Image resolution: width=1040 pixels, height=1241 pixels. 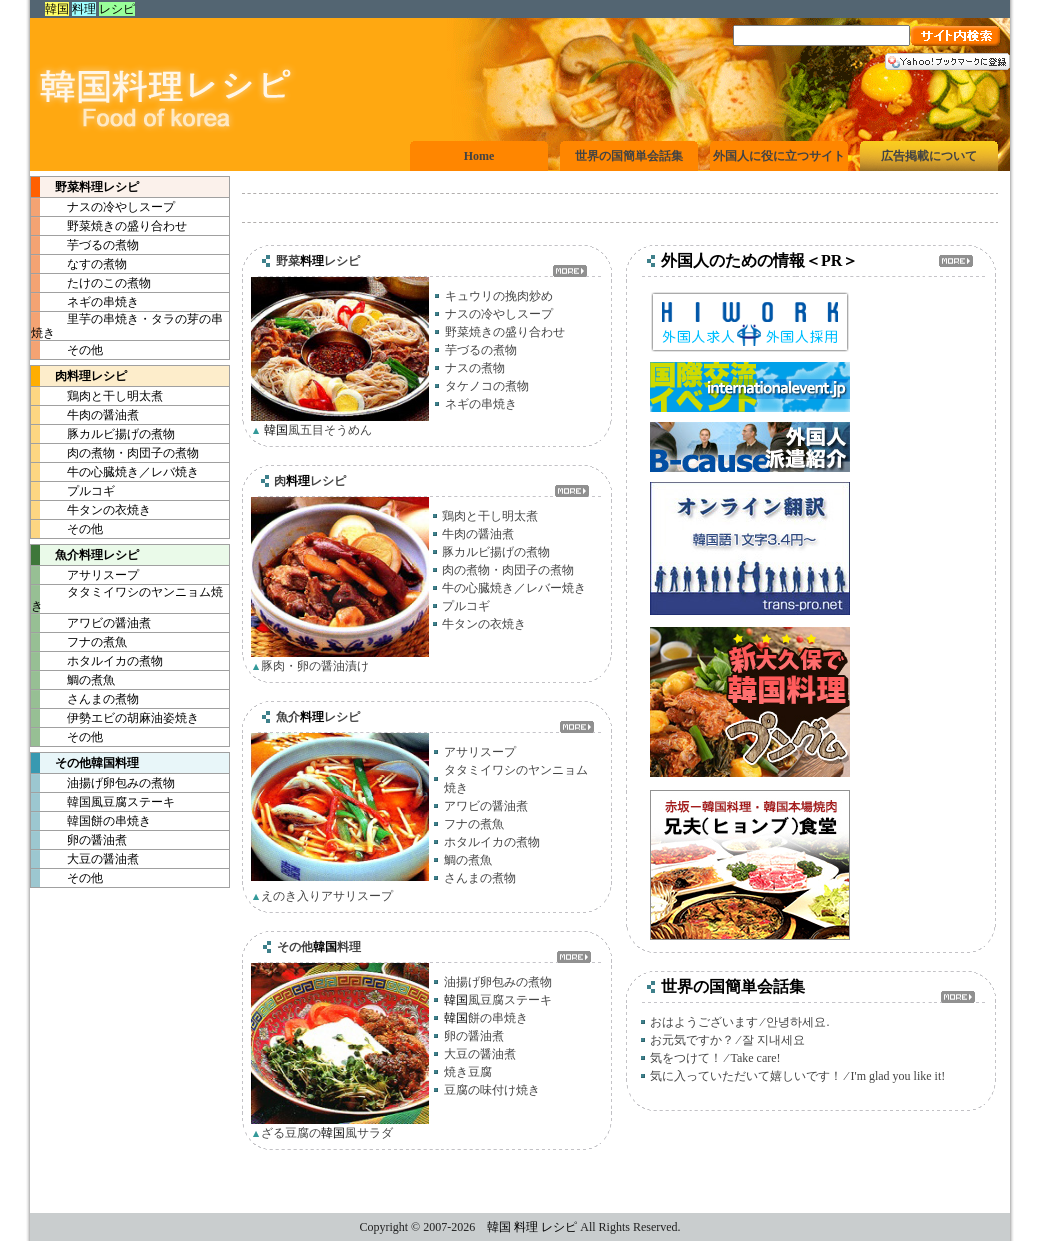 I want to click on 気をつけて！, so click(x=686, y=1058).